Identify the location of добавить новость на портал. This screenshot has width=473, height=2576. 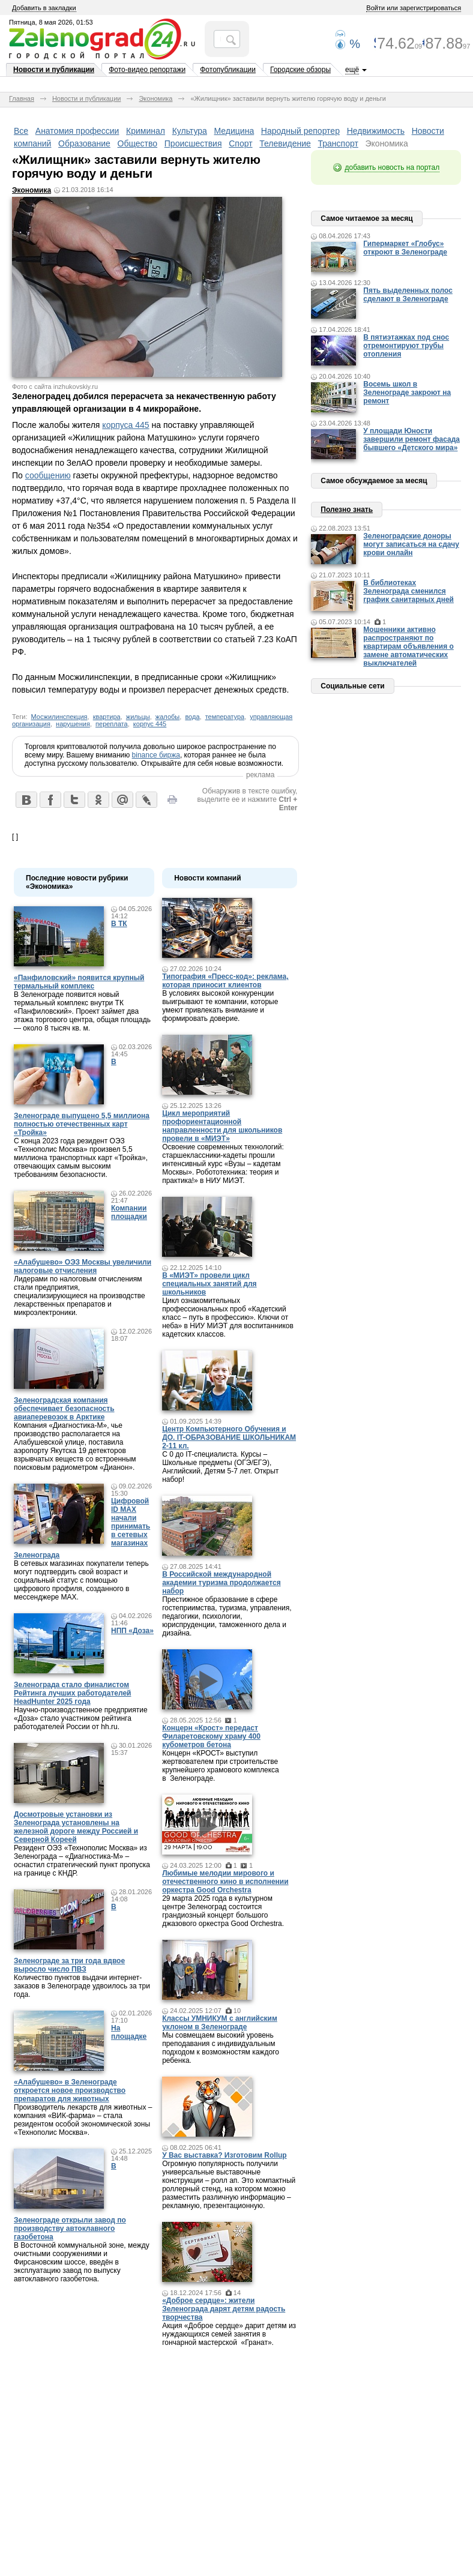
(392, 167).